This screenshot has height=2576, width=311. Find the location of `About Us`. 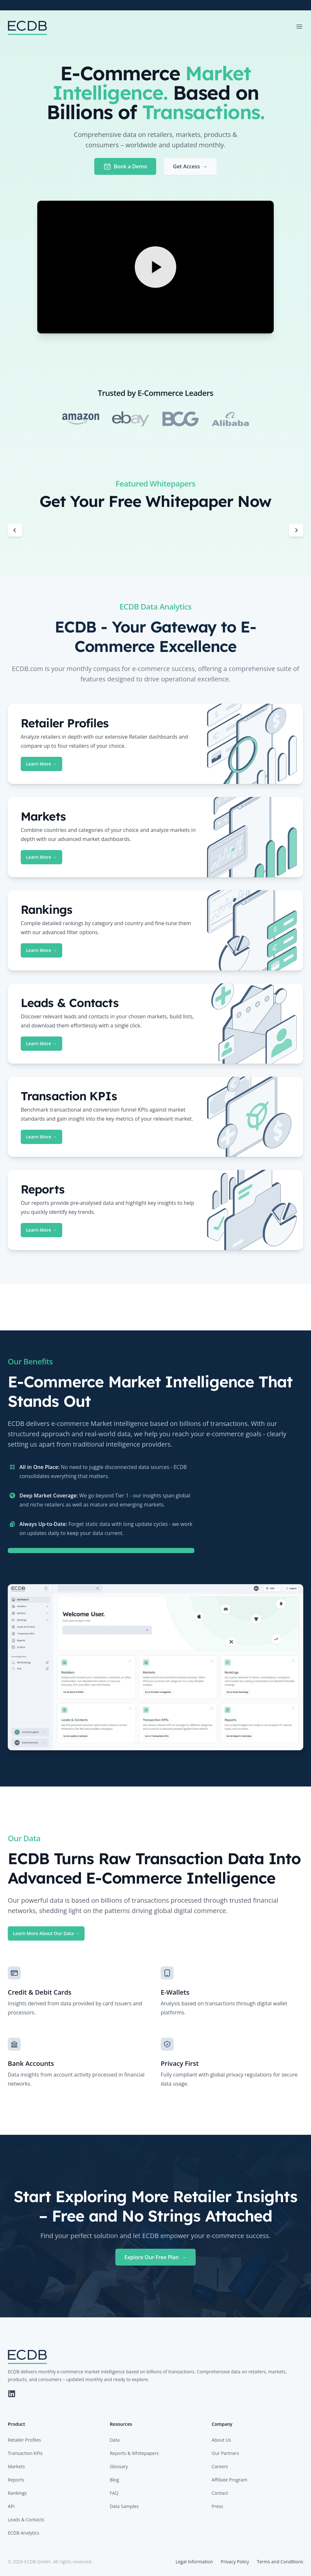

About Us is located at coordinates (221, 2440).